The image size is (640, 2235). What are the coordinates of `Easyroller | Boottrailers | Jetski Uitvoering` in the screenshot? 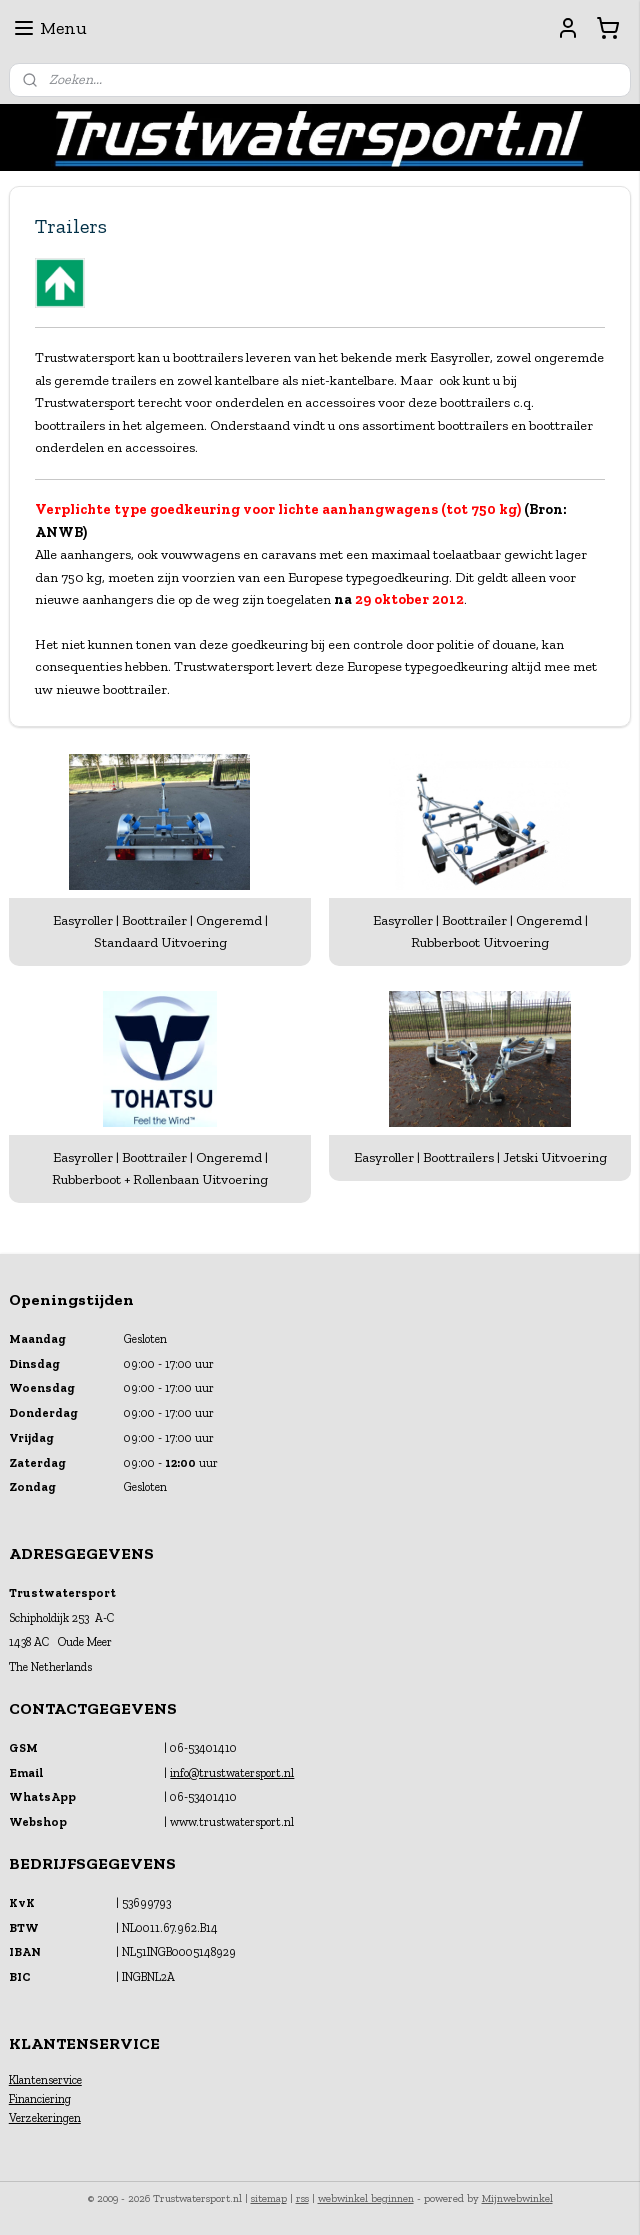 It's located at (480, 1157).